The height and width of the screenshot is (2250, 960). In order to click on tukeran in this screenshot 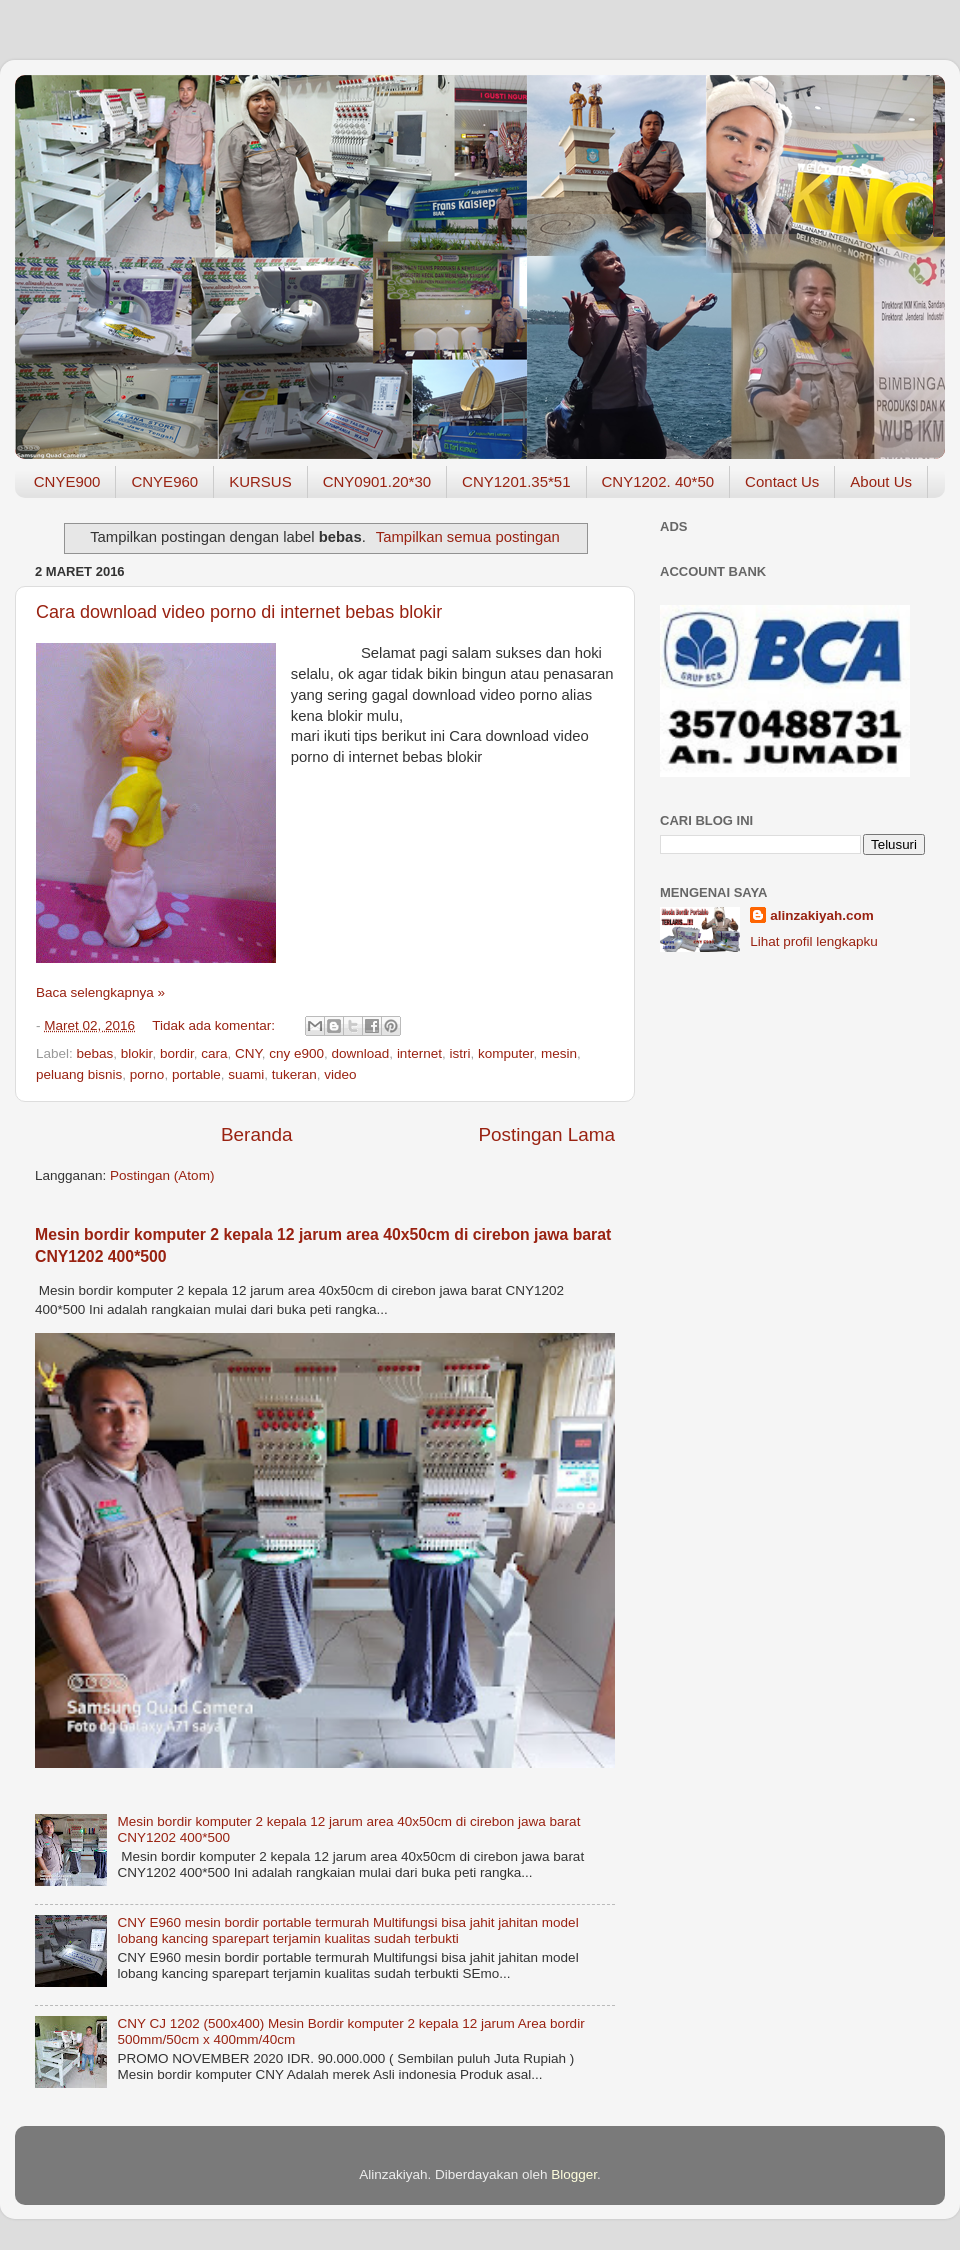, I will do `click(294, 1074)`.